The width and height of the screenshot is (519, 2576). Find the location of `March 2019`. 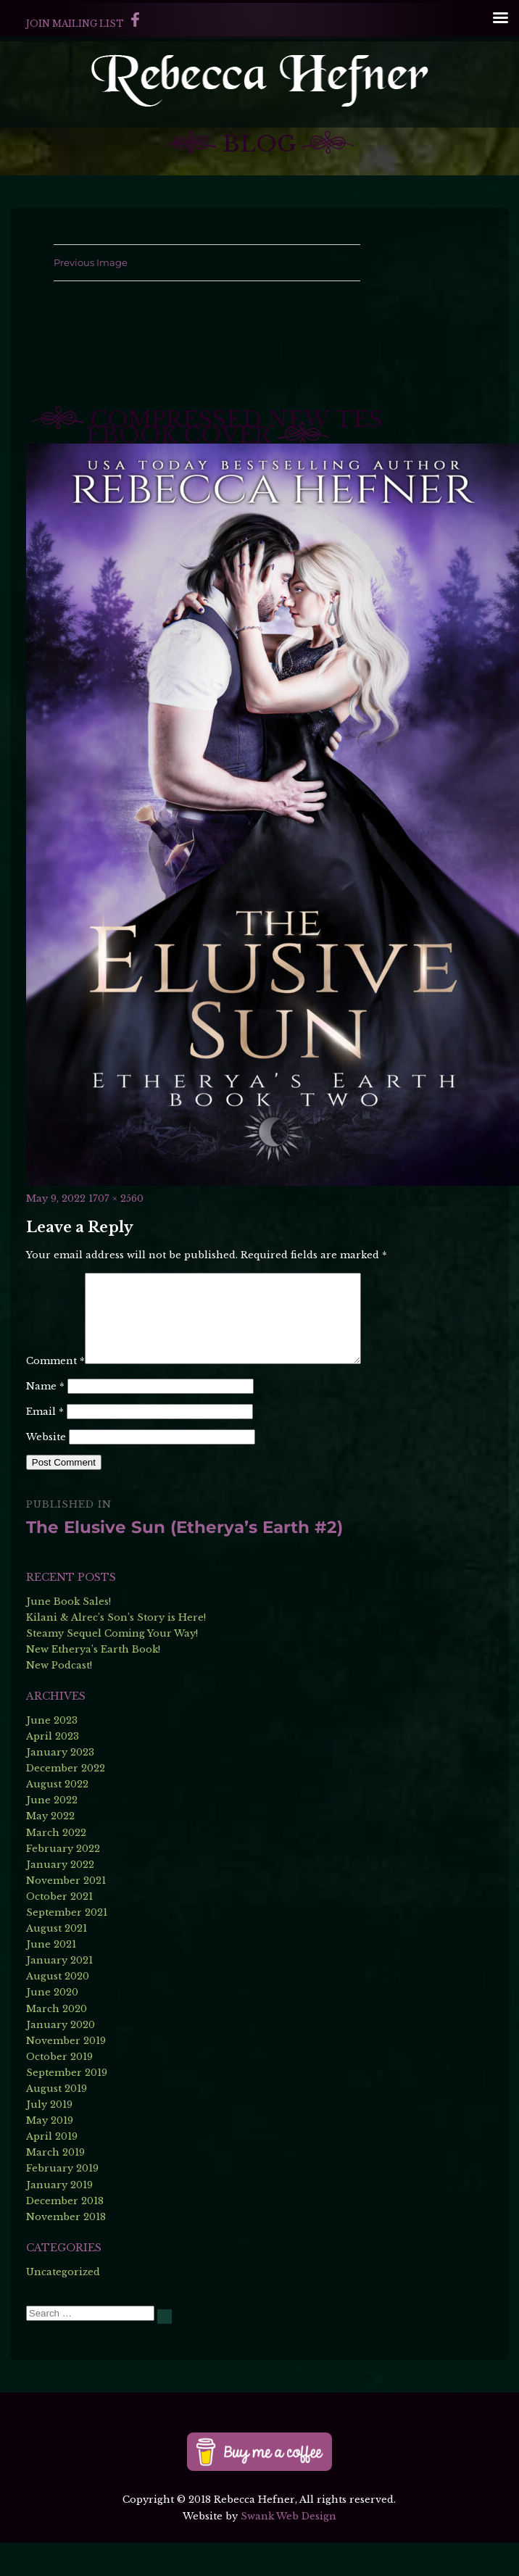

March 2019 is located at coordinates (55, 2186).